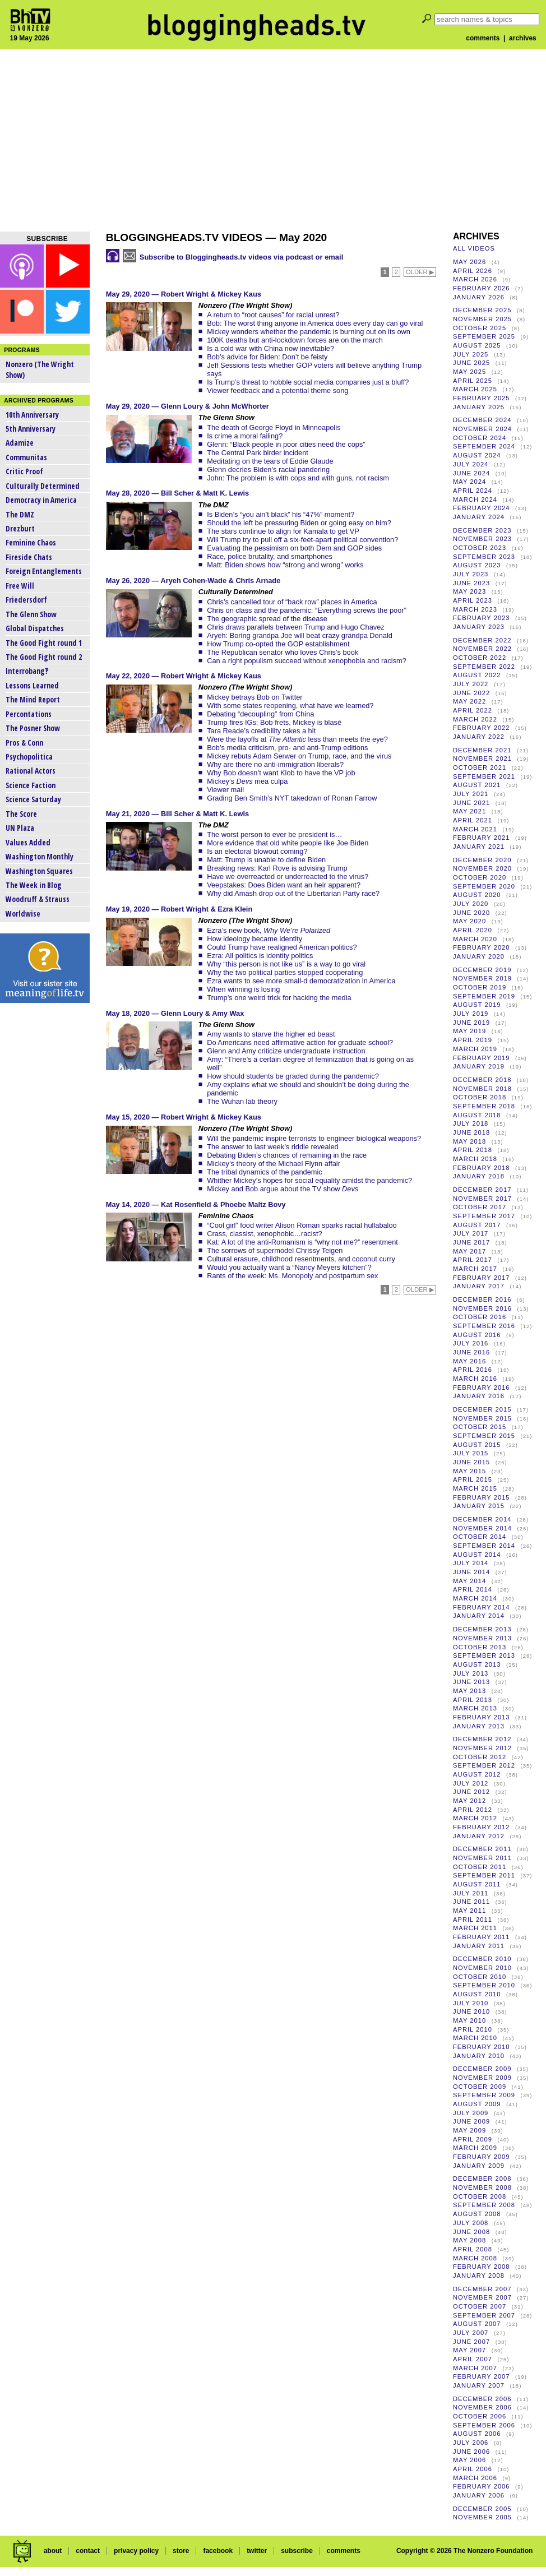  Describe the element at coordinates (482, 2289) in the screenshot. I see `December 2007` at that location.